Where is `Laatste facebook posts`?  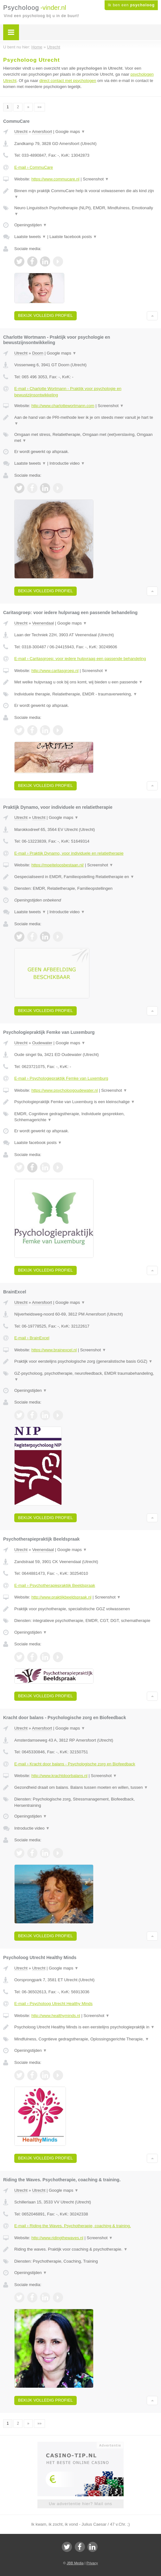 Laatste facebook posts is located at coordinates (73, 236).